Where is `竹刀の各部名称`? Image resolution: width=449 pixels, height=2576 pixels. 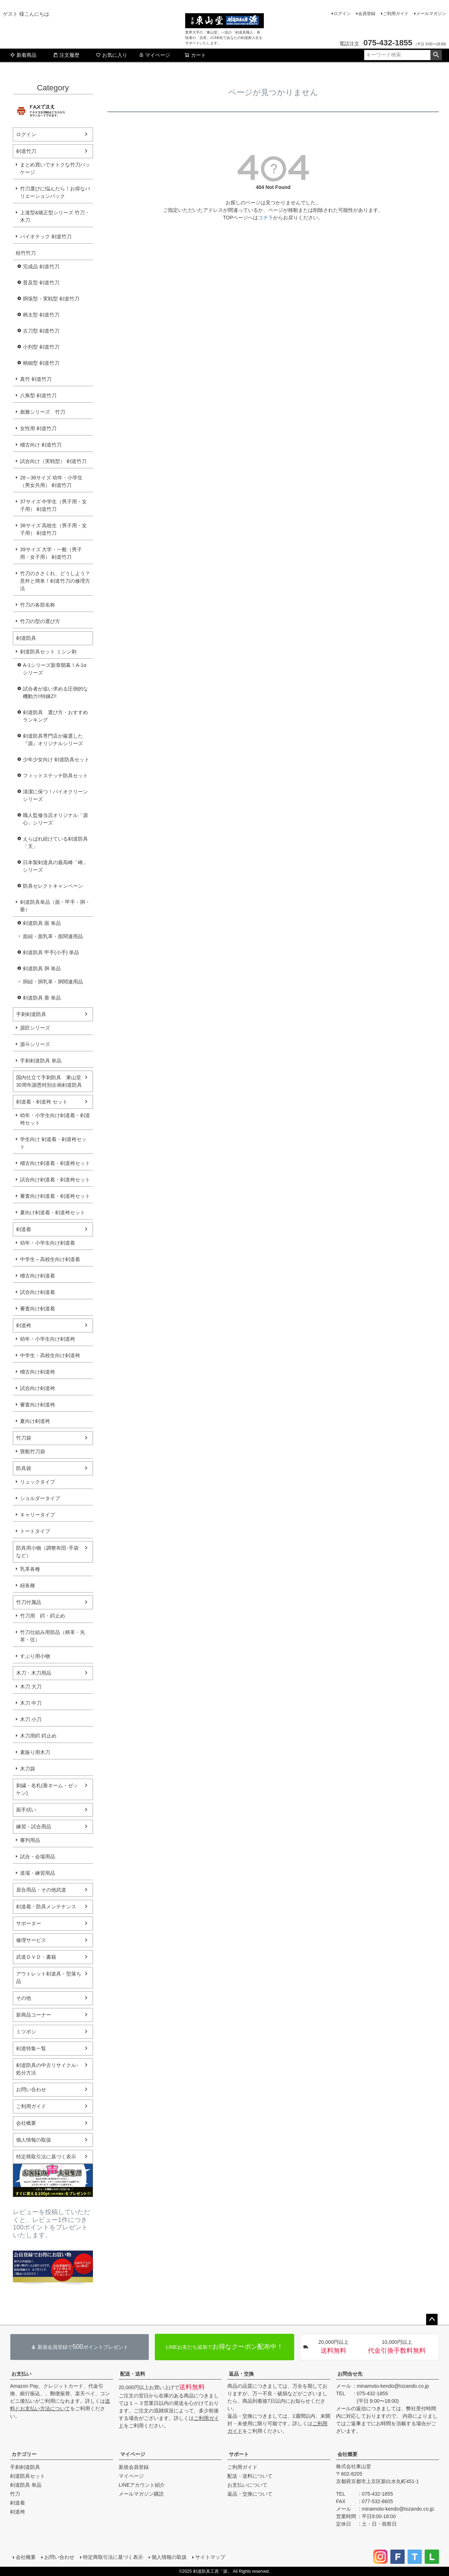
竹刀の各部名称 is located at coordinates (37, 605).